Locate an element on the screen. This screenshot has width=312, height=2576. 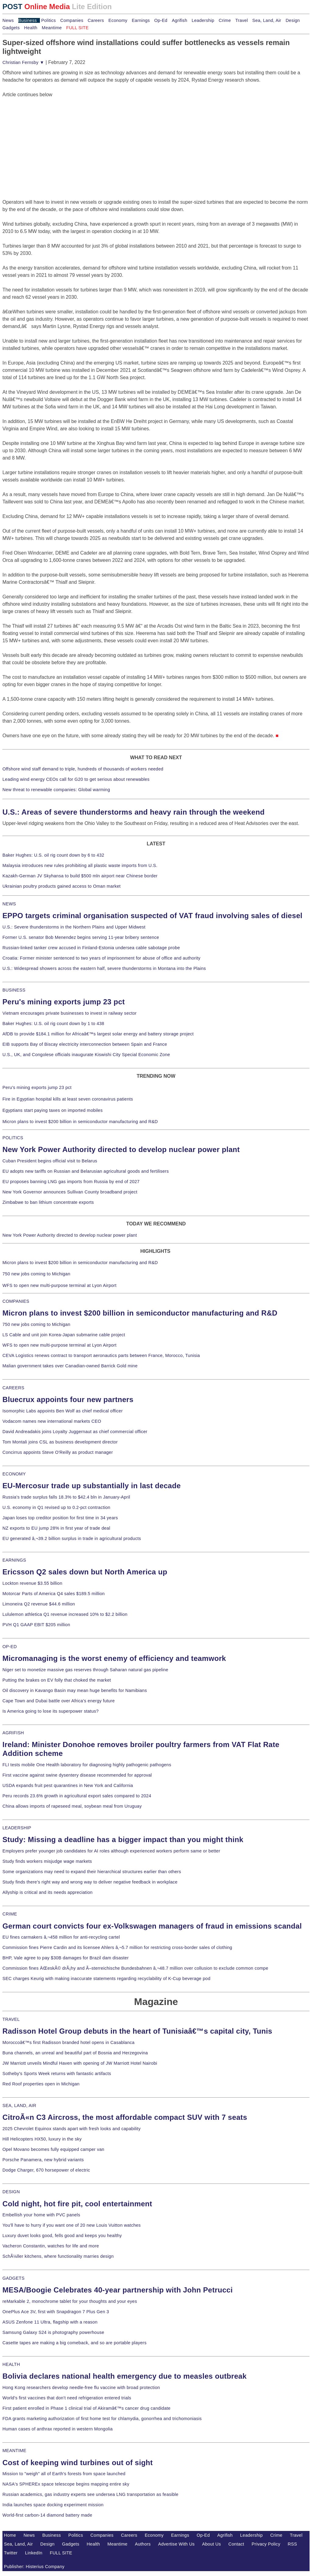
Meantime is located at coordinates (52, 27).